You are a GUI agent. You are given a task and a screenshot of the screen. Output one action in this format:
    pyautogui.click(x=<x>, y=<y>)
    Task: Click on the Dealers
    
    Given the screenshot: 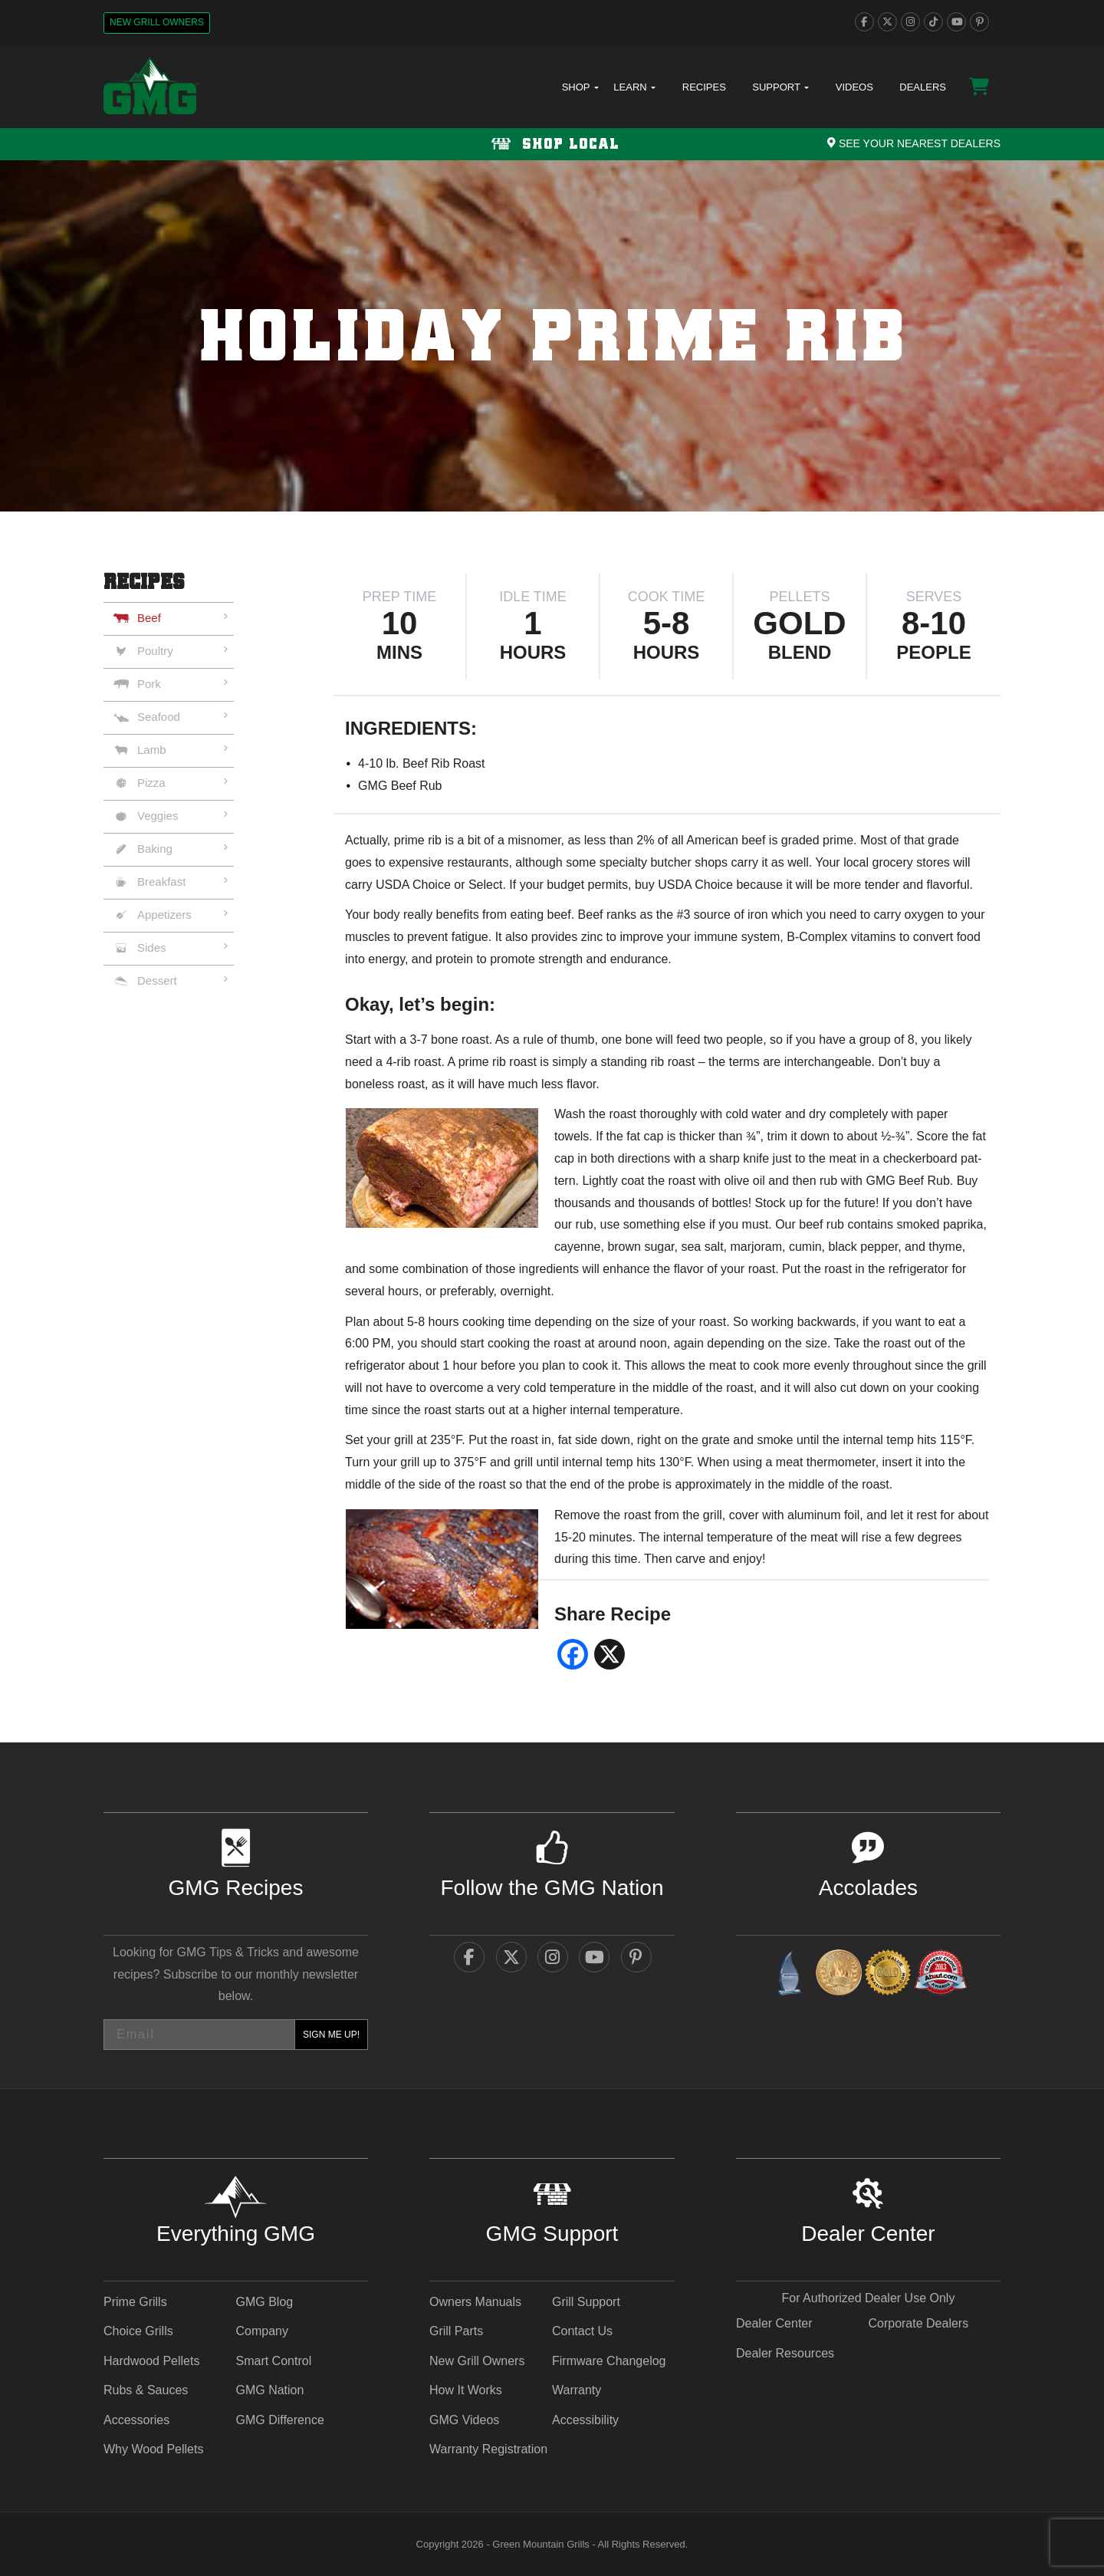 What is the action you would take?
    pyautogui.click(x=922, y=87)
    